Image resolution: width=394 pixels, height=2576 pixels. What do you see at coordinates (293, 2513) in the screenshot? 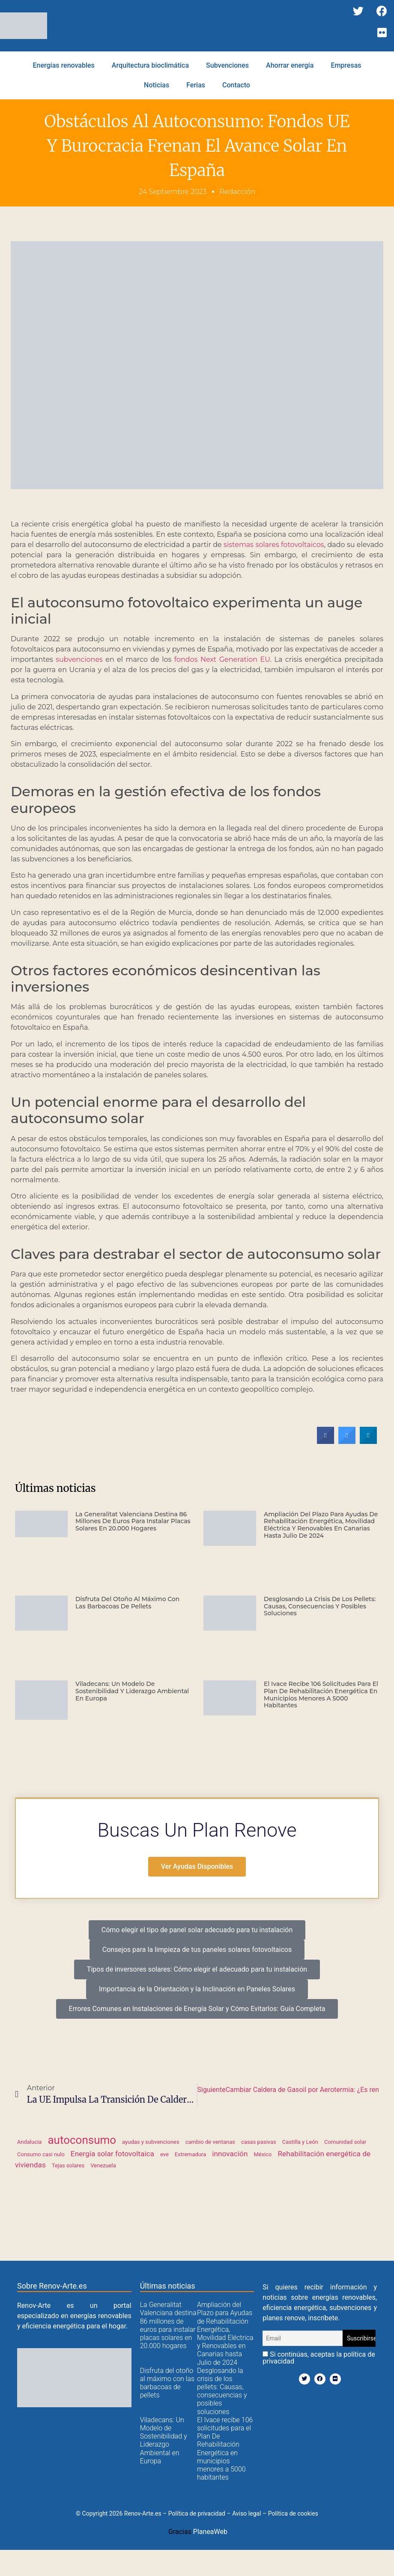
I see `Política de cookies` at bounding box center [293, 2513].